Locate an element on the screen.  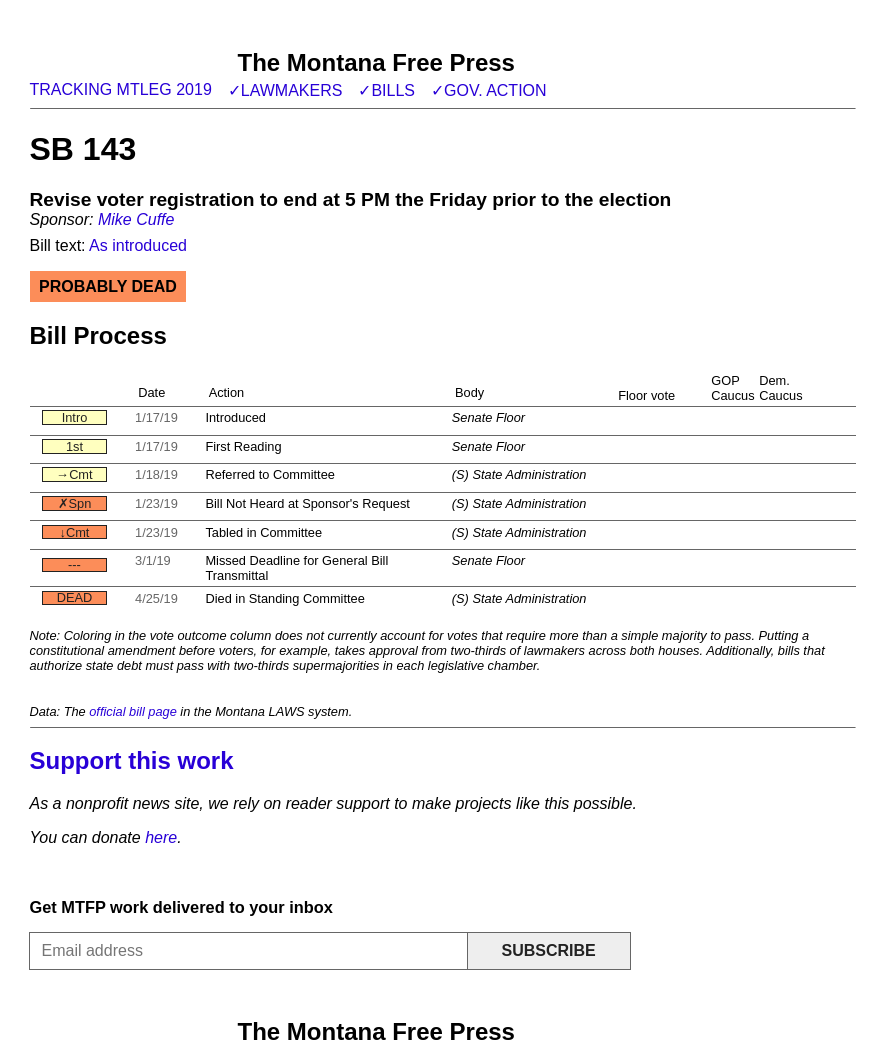
here is located at coordinates (161, 837).